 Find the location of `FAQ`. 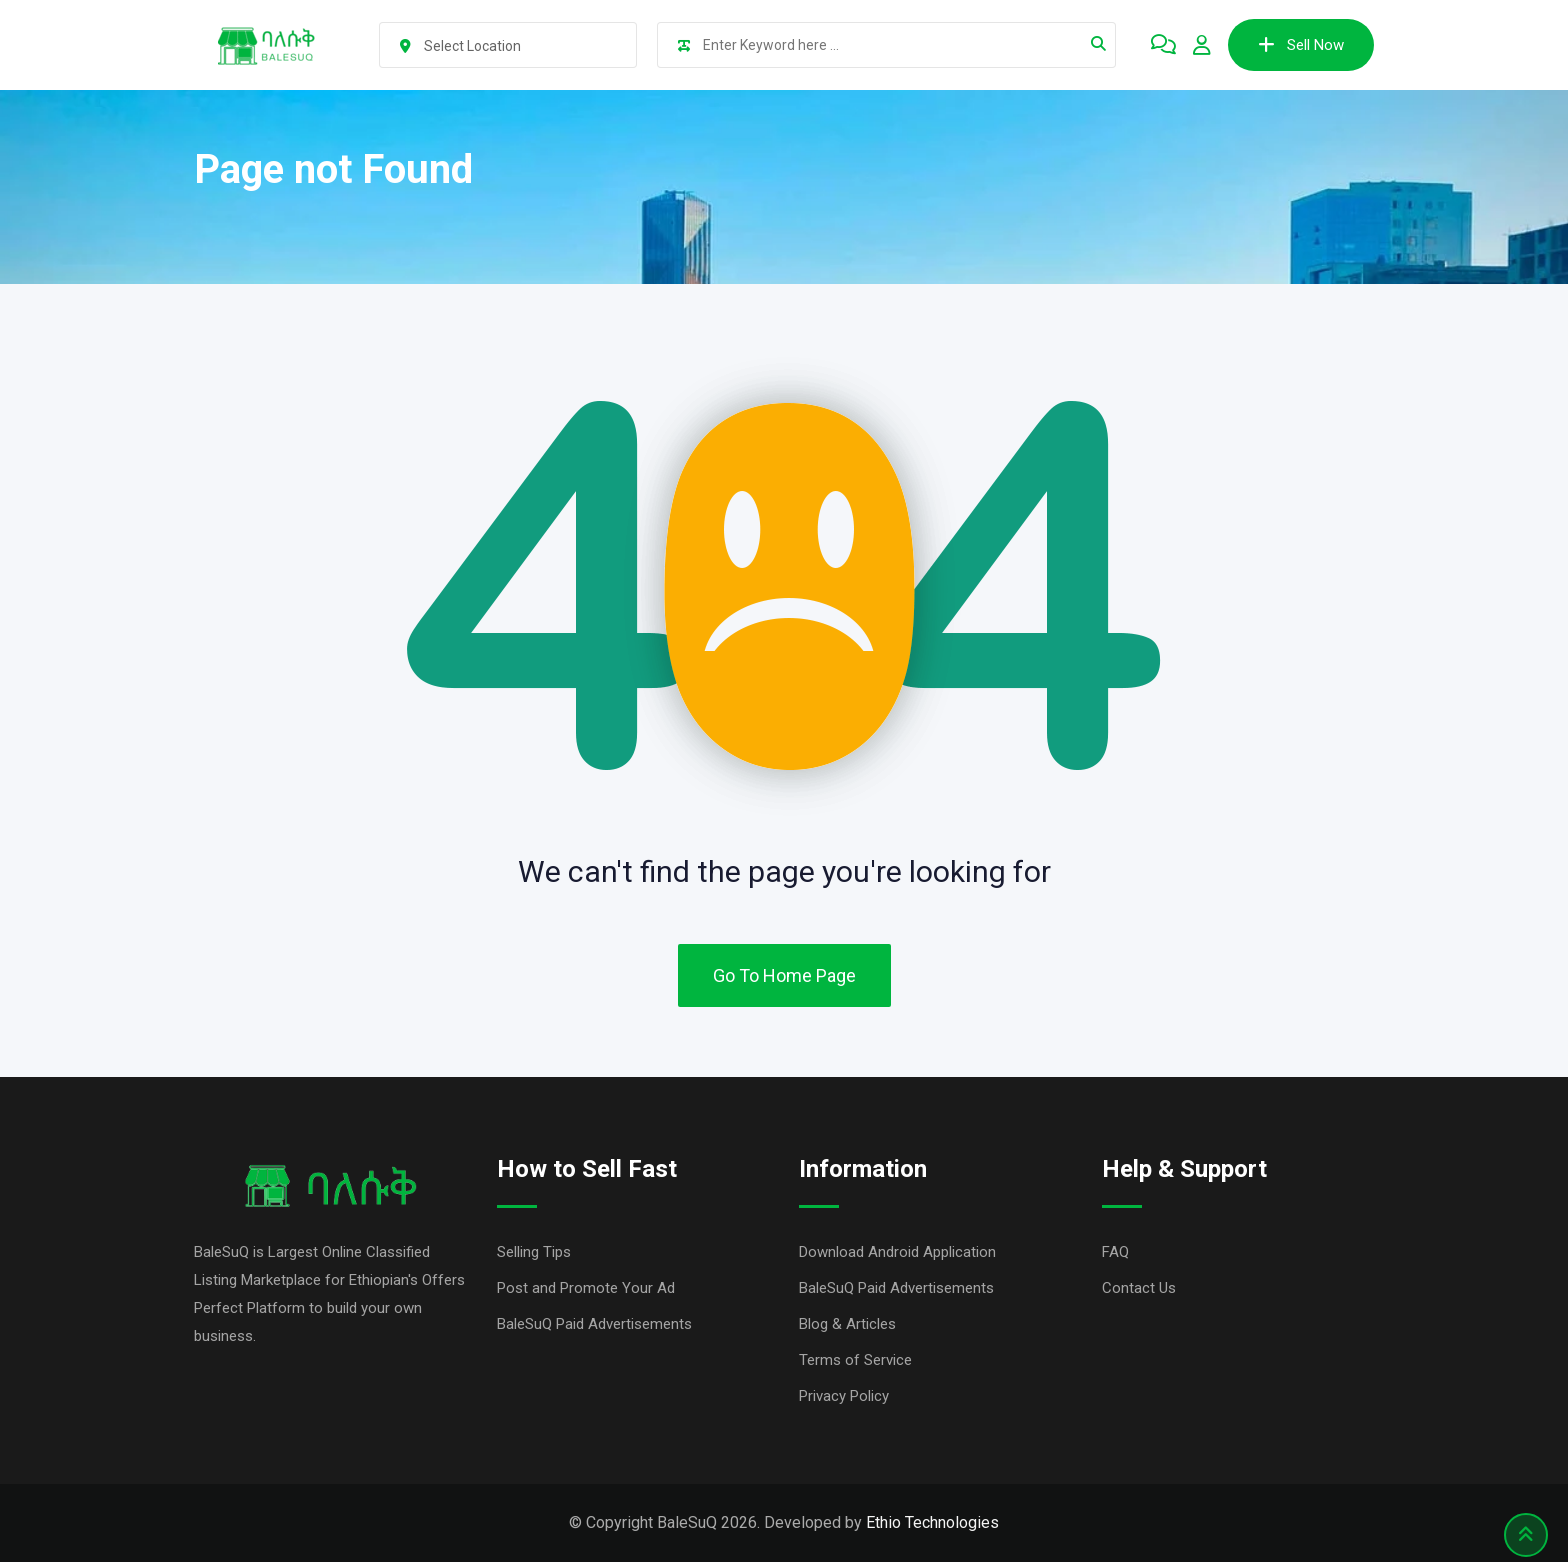

FAQ is located at coordinates (1115, 1252).